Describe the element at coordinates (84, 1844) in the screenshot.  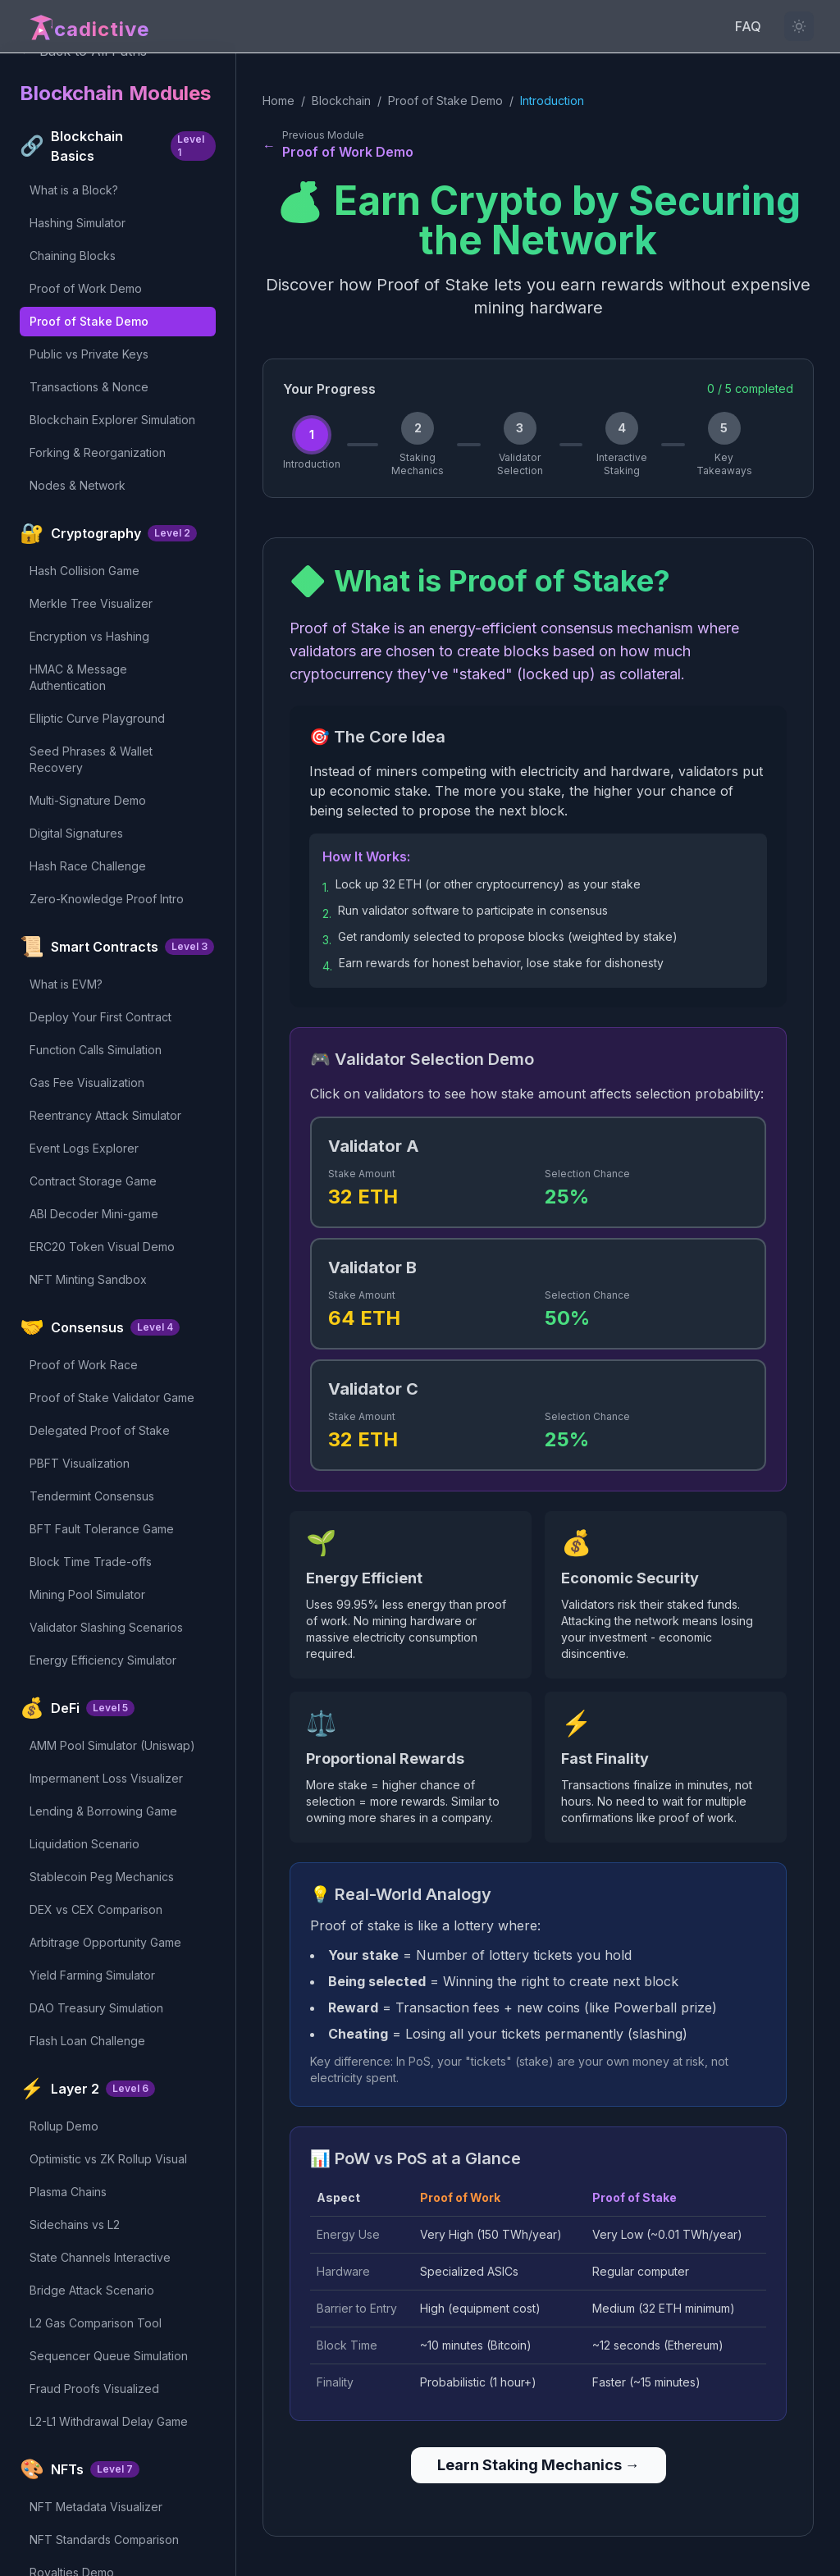
I see `Liquidation Scenario` at that location.